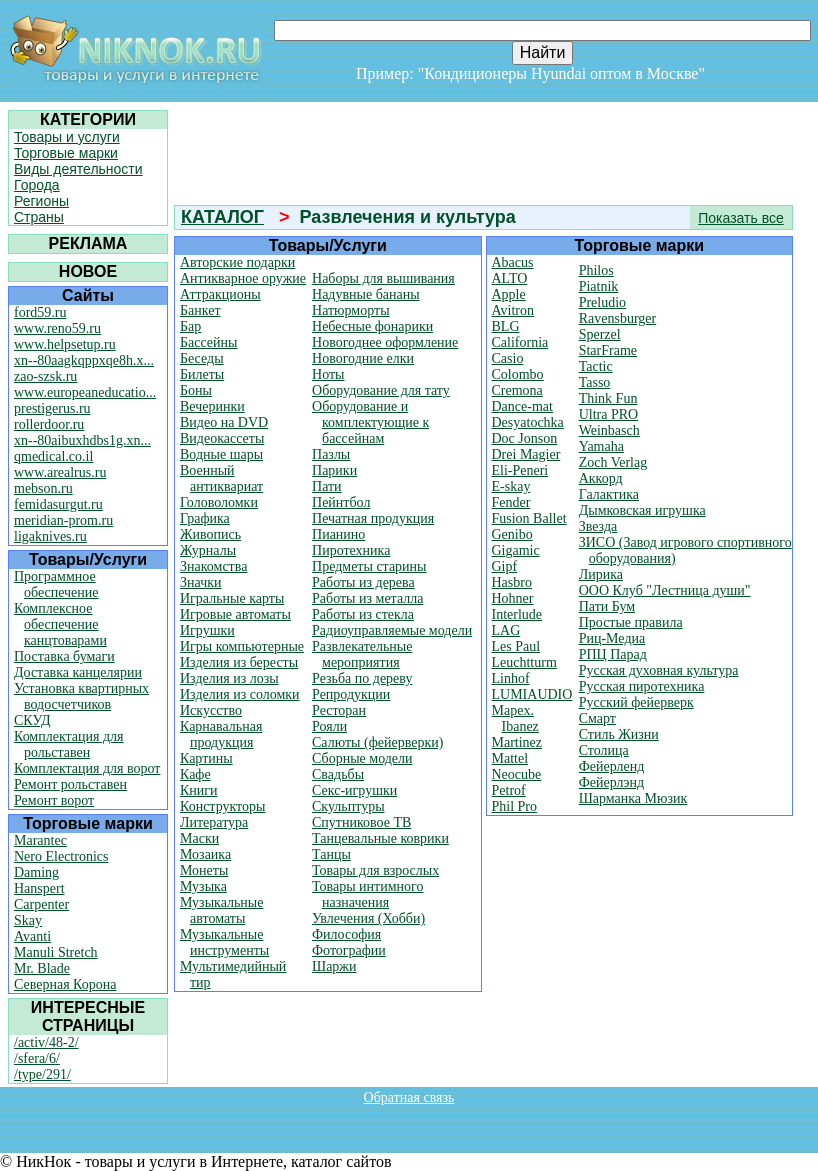  Describe the element at coordinates (513, 262) in the screenshot. I see `Abacus` at that location.